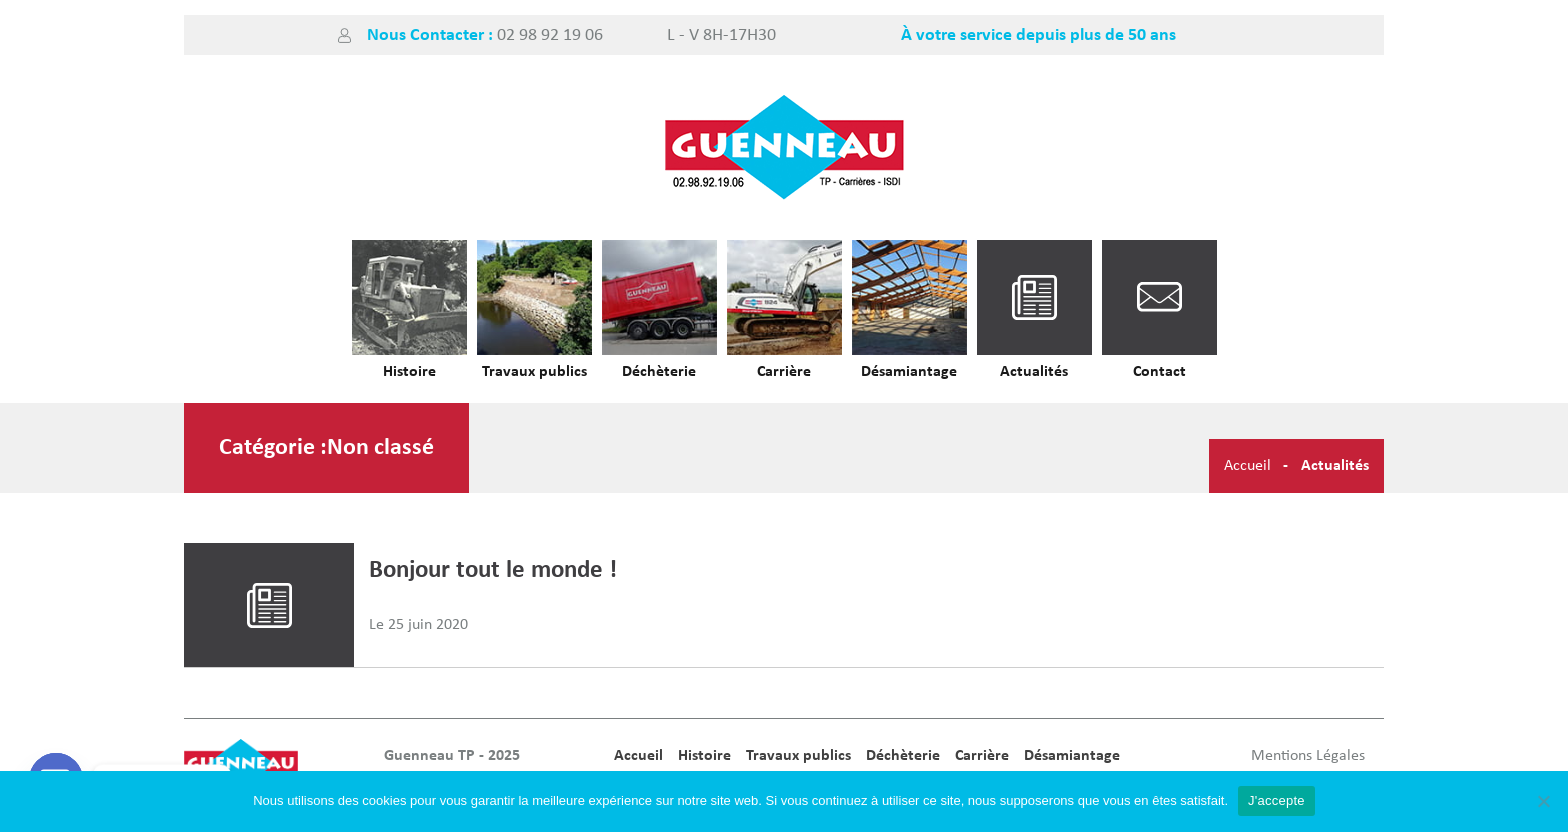 This screenshot has width=1568, height=832. Describe the element at coordinates (784, 372) in the screenshot. I see `Carrière` at that location.